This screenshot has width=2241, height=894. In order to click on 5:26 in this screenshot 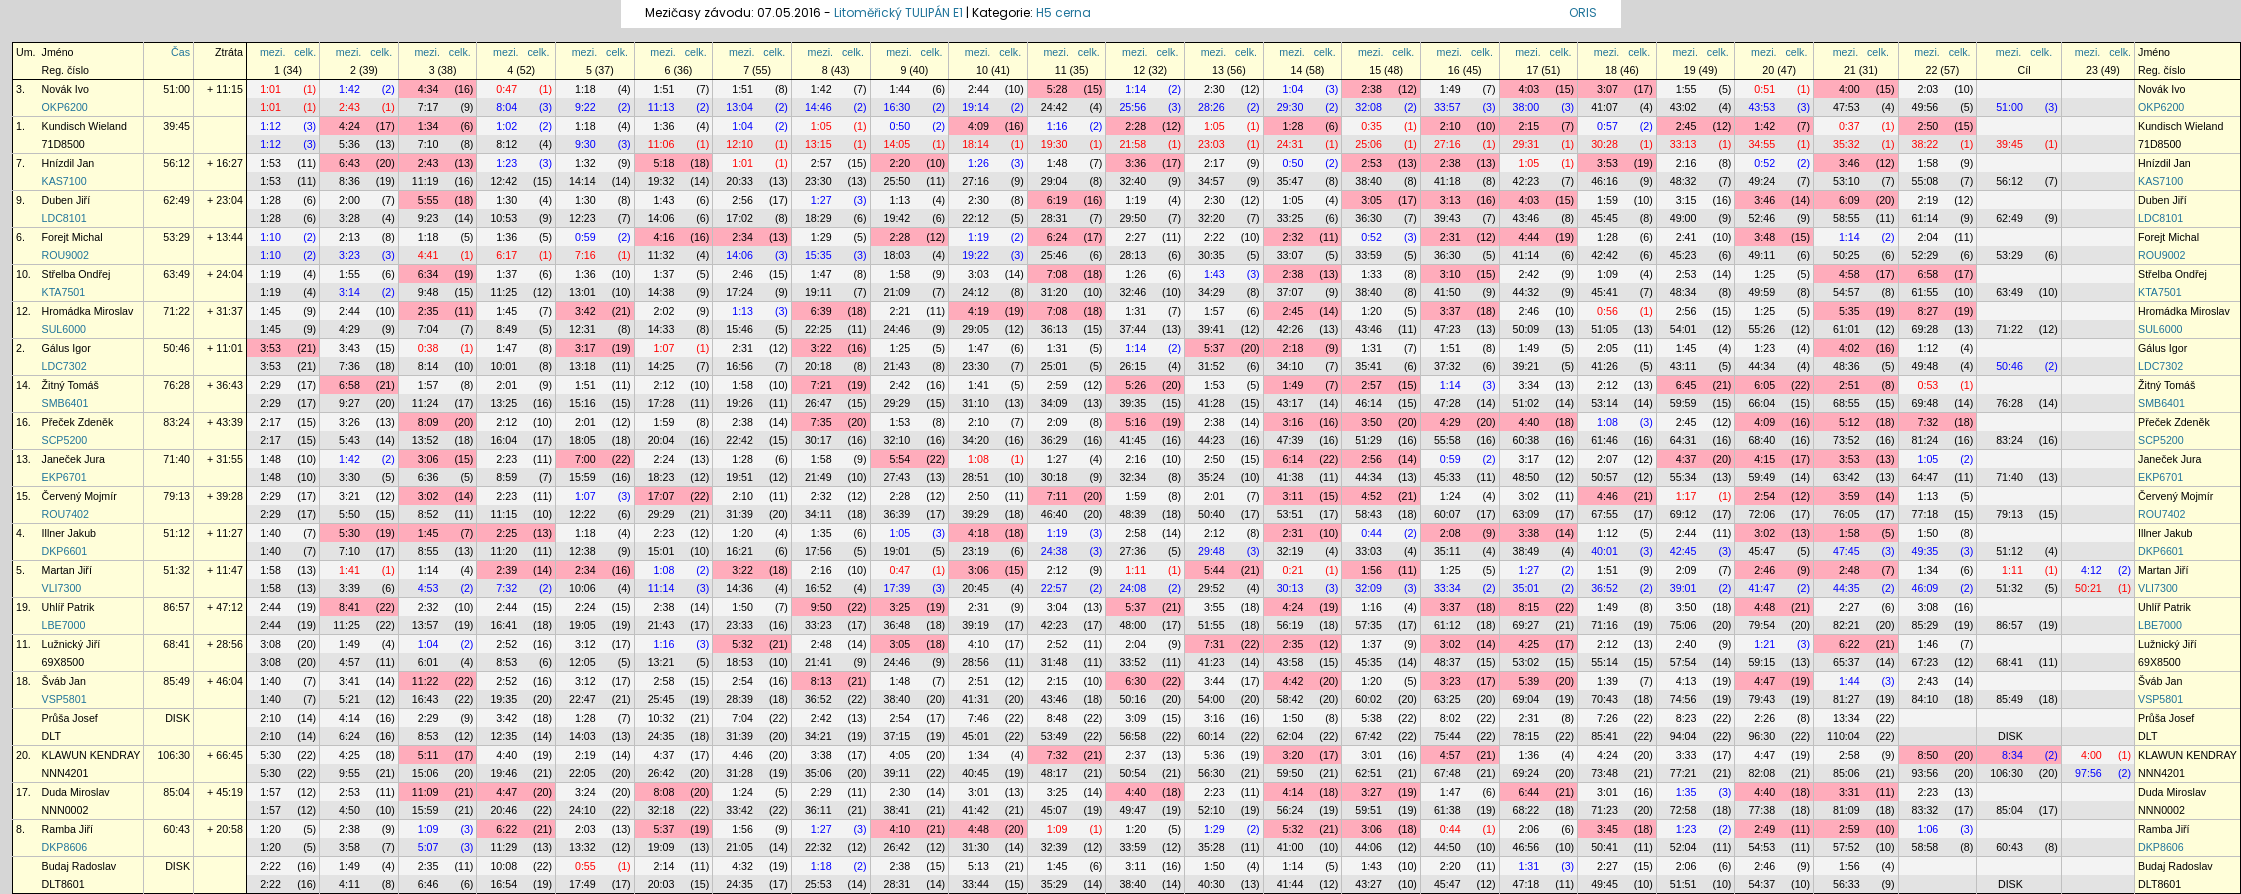, I will do `click(1135, 385)`.